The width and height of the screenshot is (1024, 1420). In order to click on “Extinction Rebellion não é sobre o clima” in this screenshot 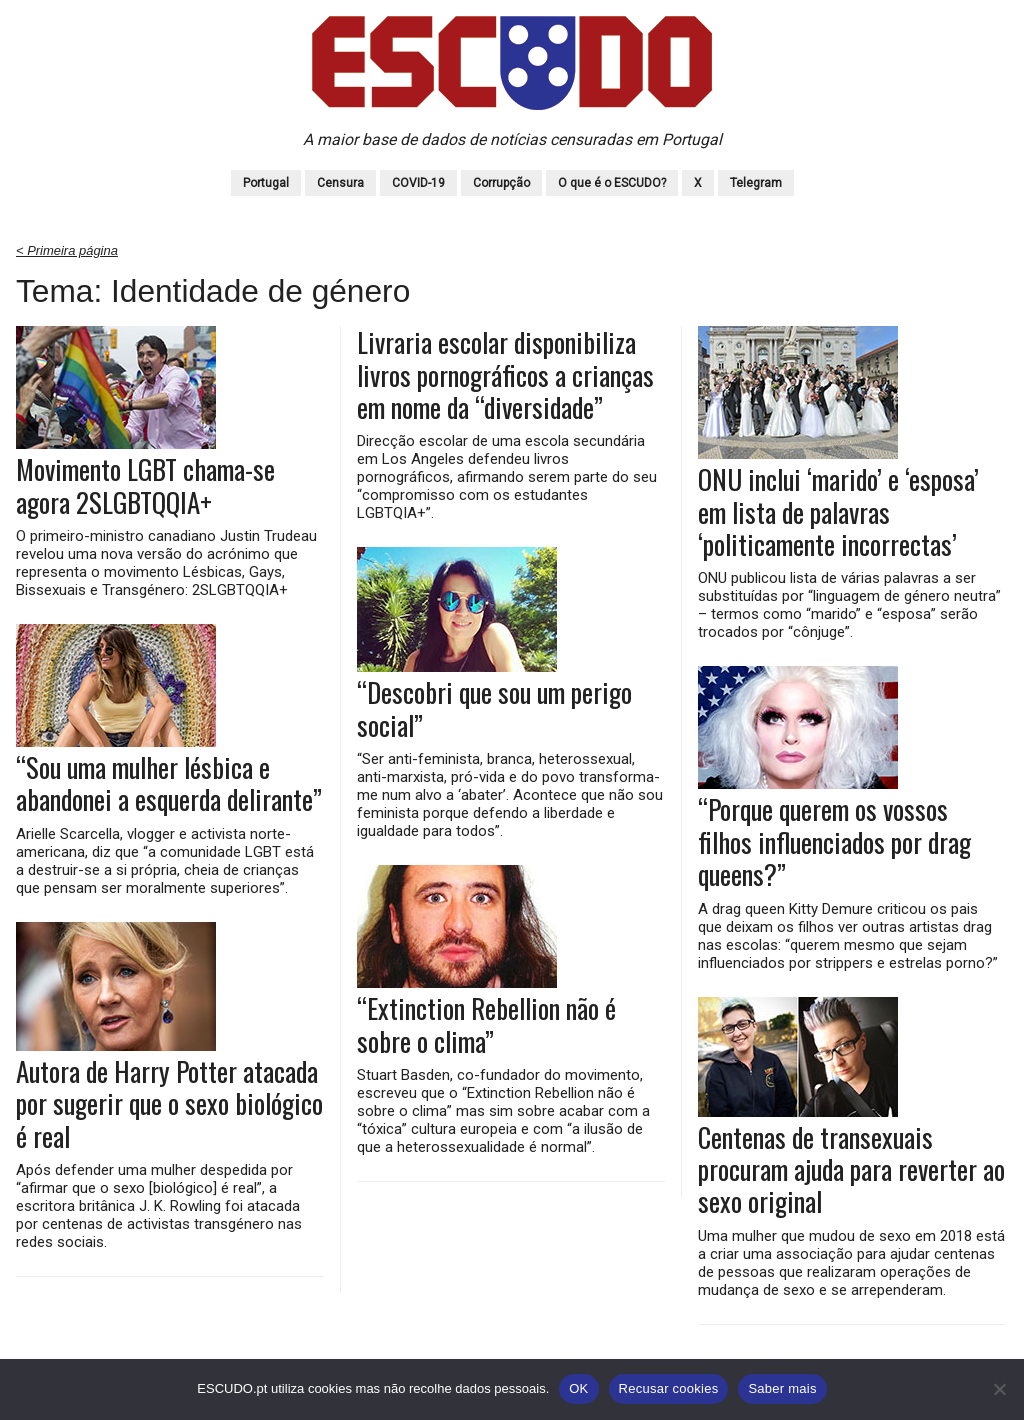, I will do `click(486, 1024)`.